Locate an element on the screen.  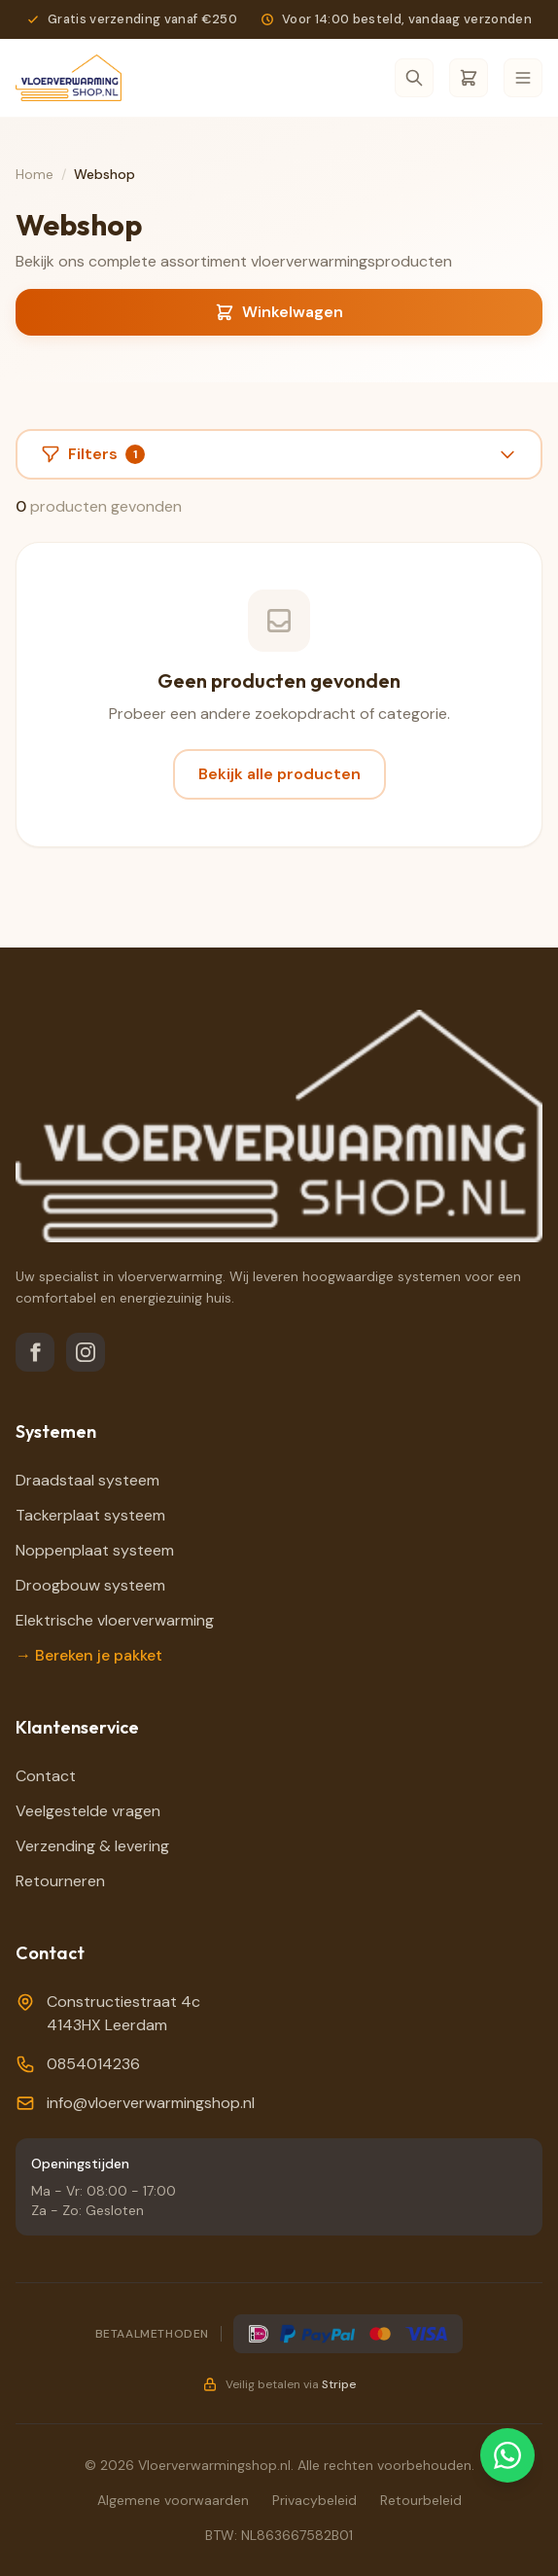
Tackerplaat systeem is located at coordinates (90, 1515).